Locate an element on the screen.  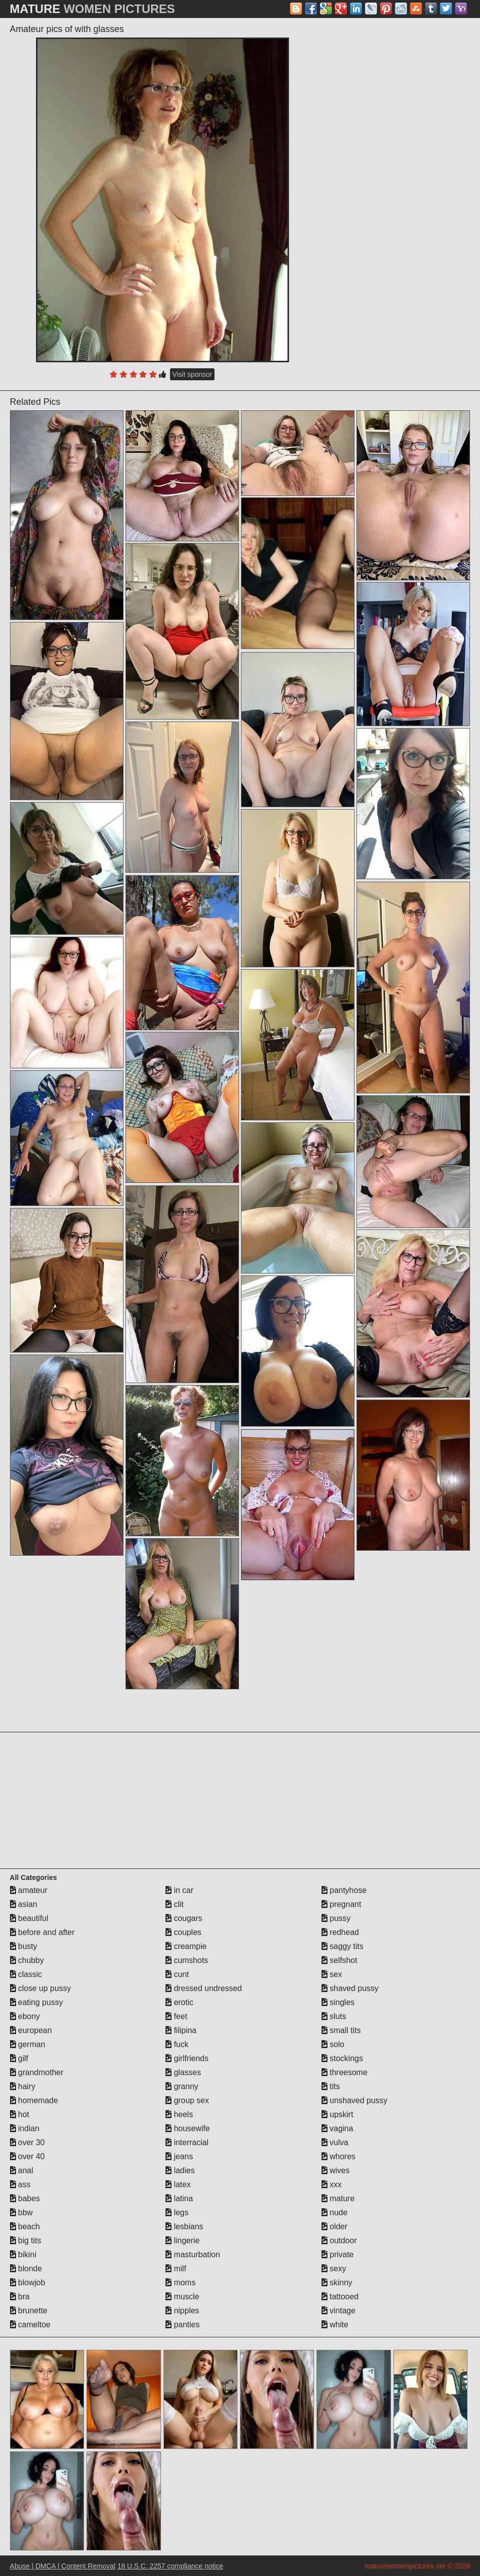
ass is located at coordinates (20, 2184).